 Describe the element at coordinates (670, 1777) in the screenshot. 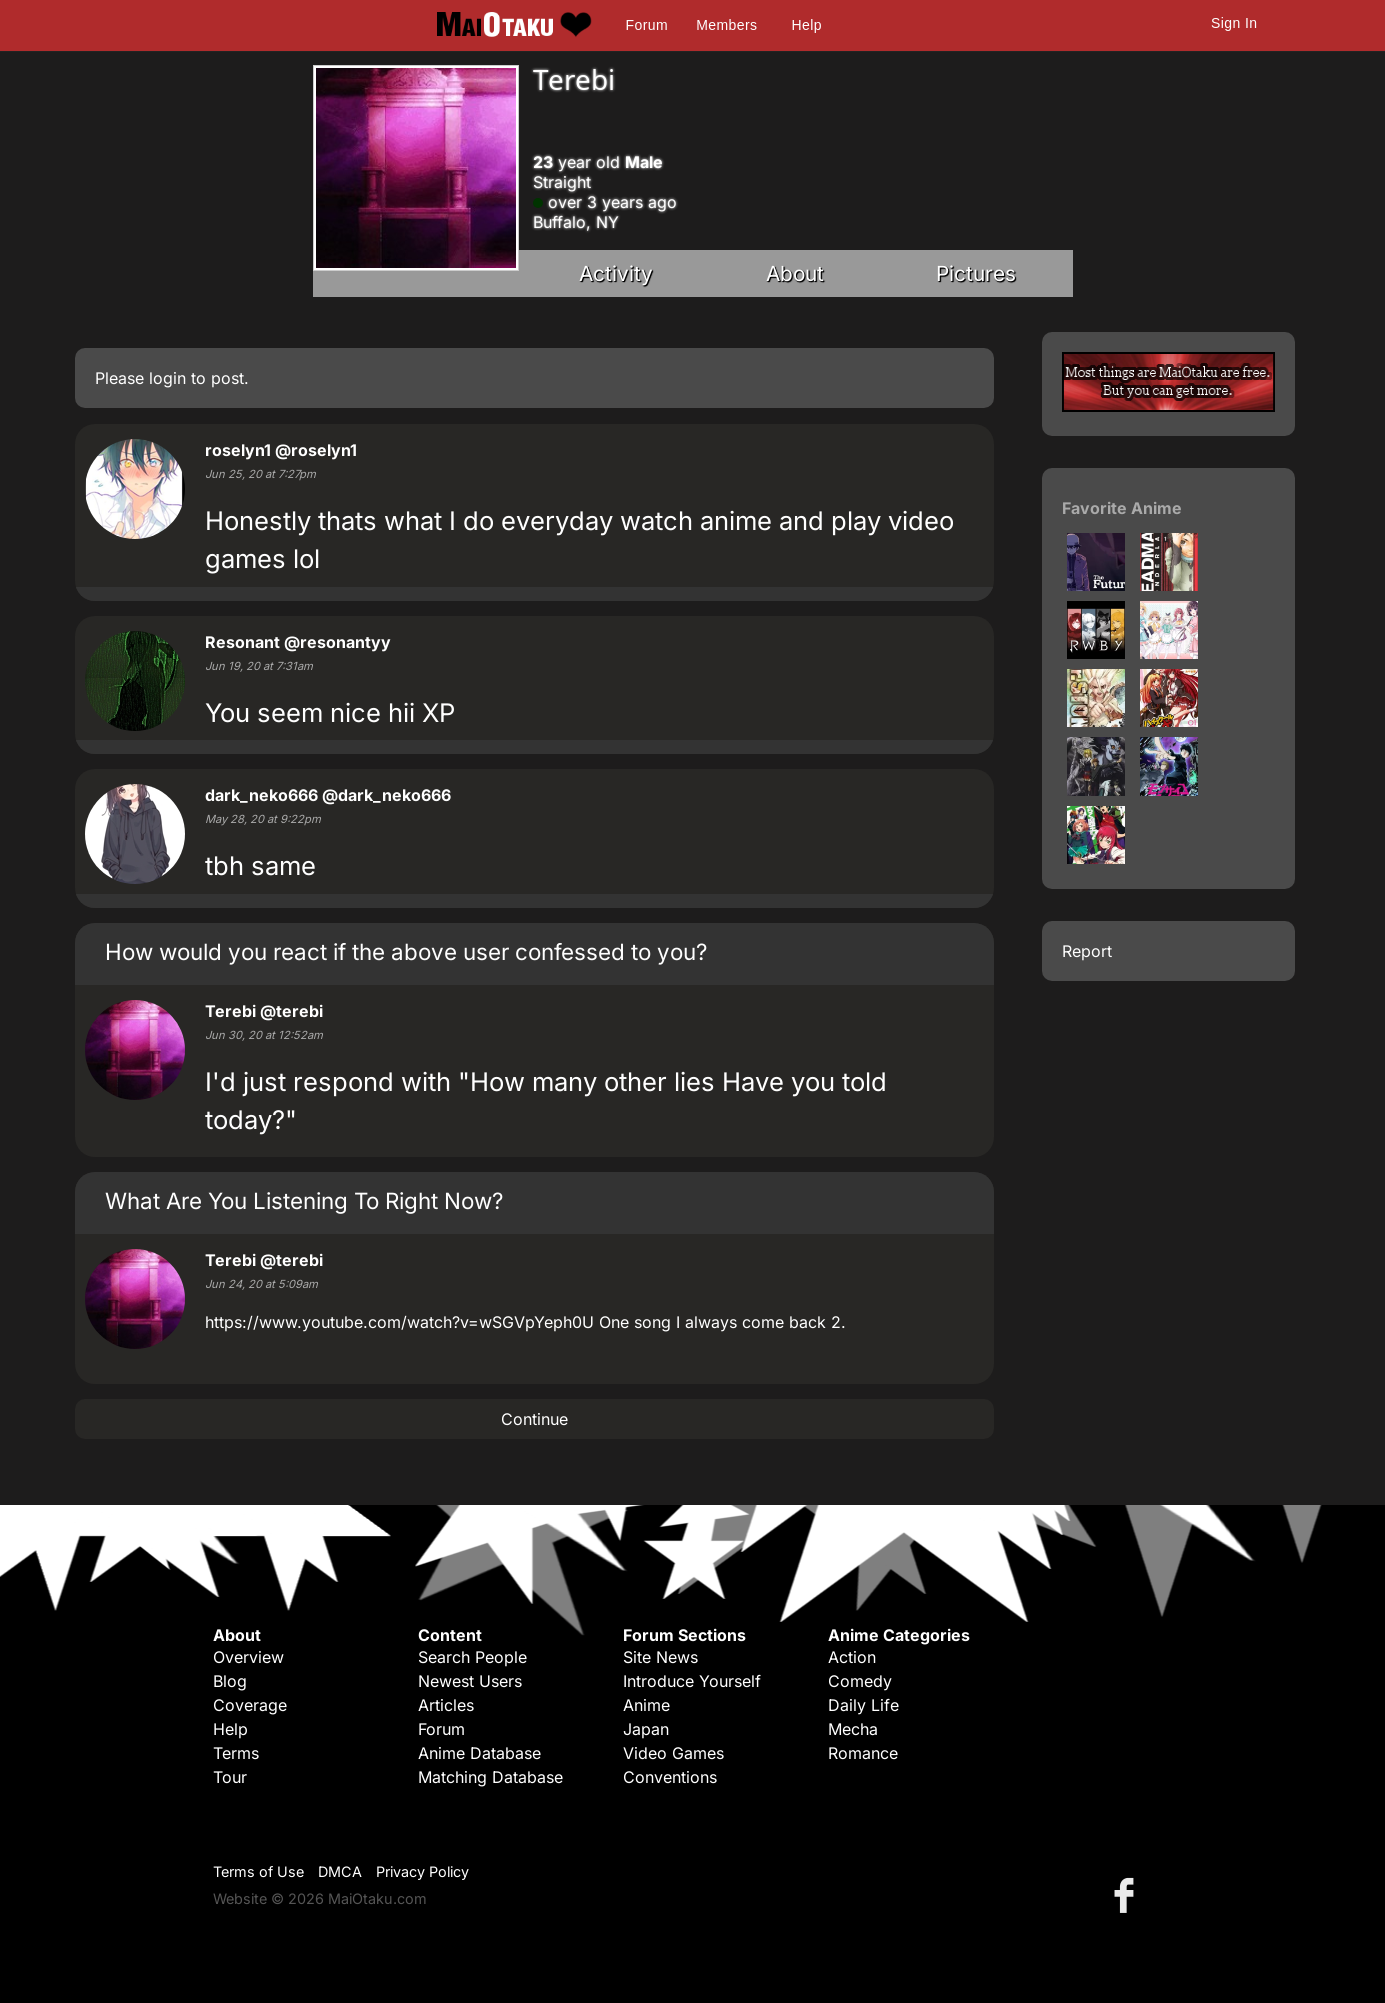

I see `Conventions` at that location.